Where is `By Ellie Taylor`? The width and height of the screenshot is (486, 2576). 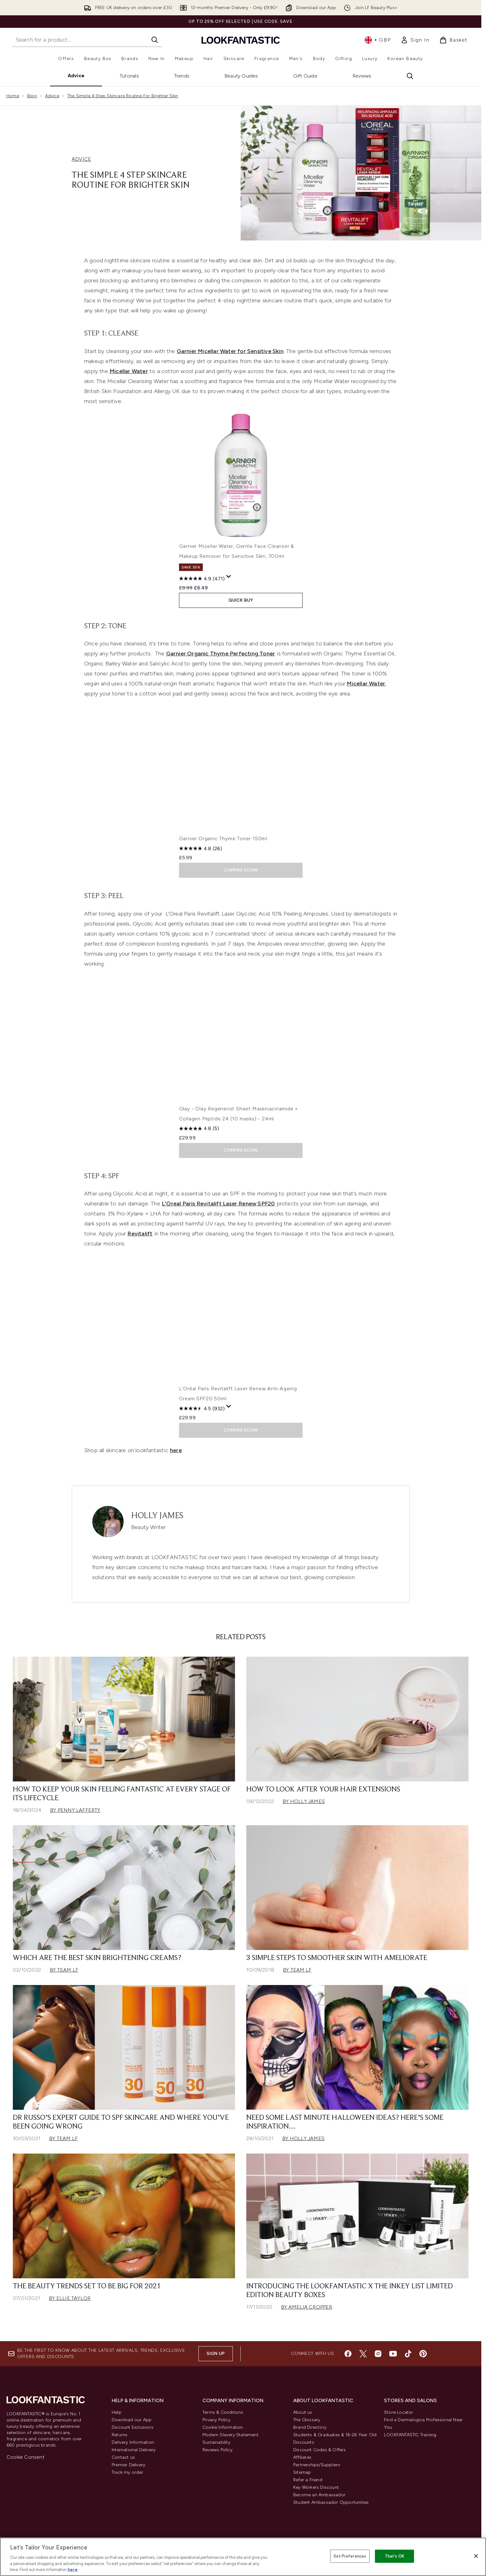 By Ellie Taylor is located at coordinates (69, 2298).